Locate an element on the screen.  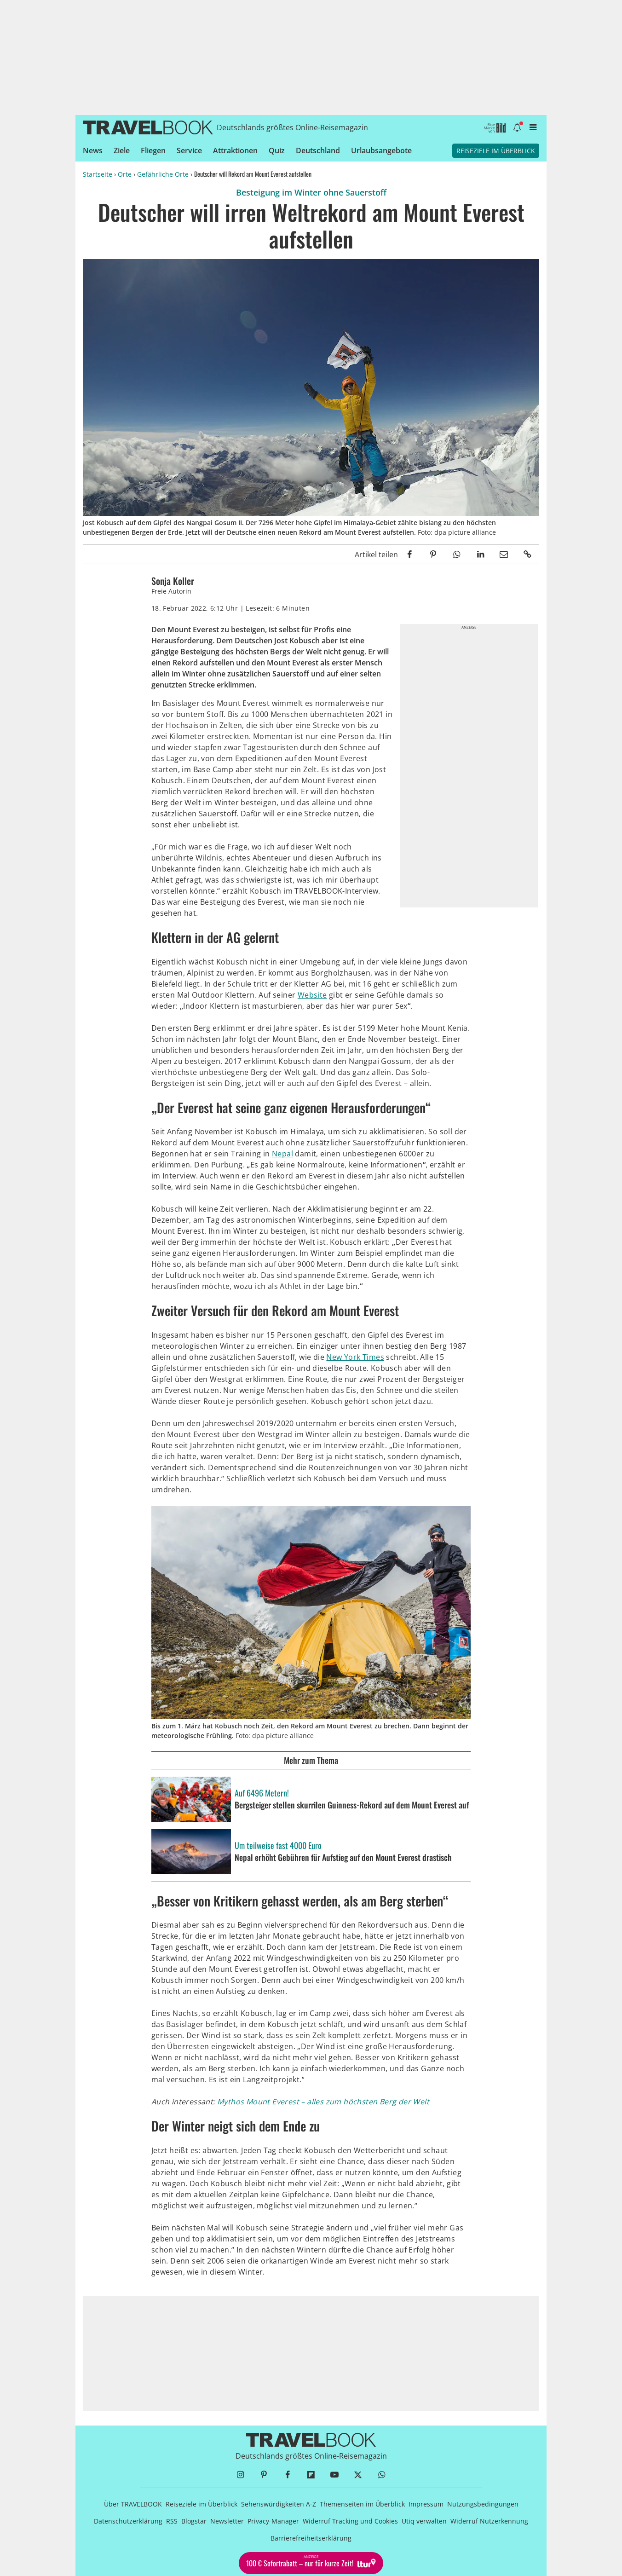
Über TRAVELBOOK is located at coordinates (133, 2504).